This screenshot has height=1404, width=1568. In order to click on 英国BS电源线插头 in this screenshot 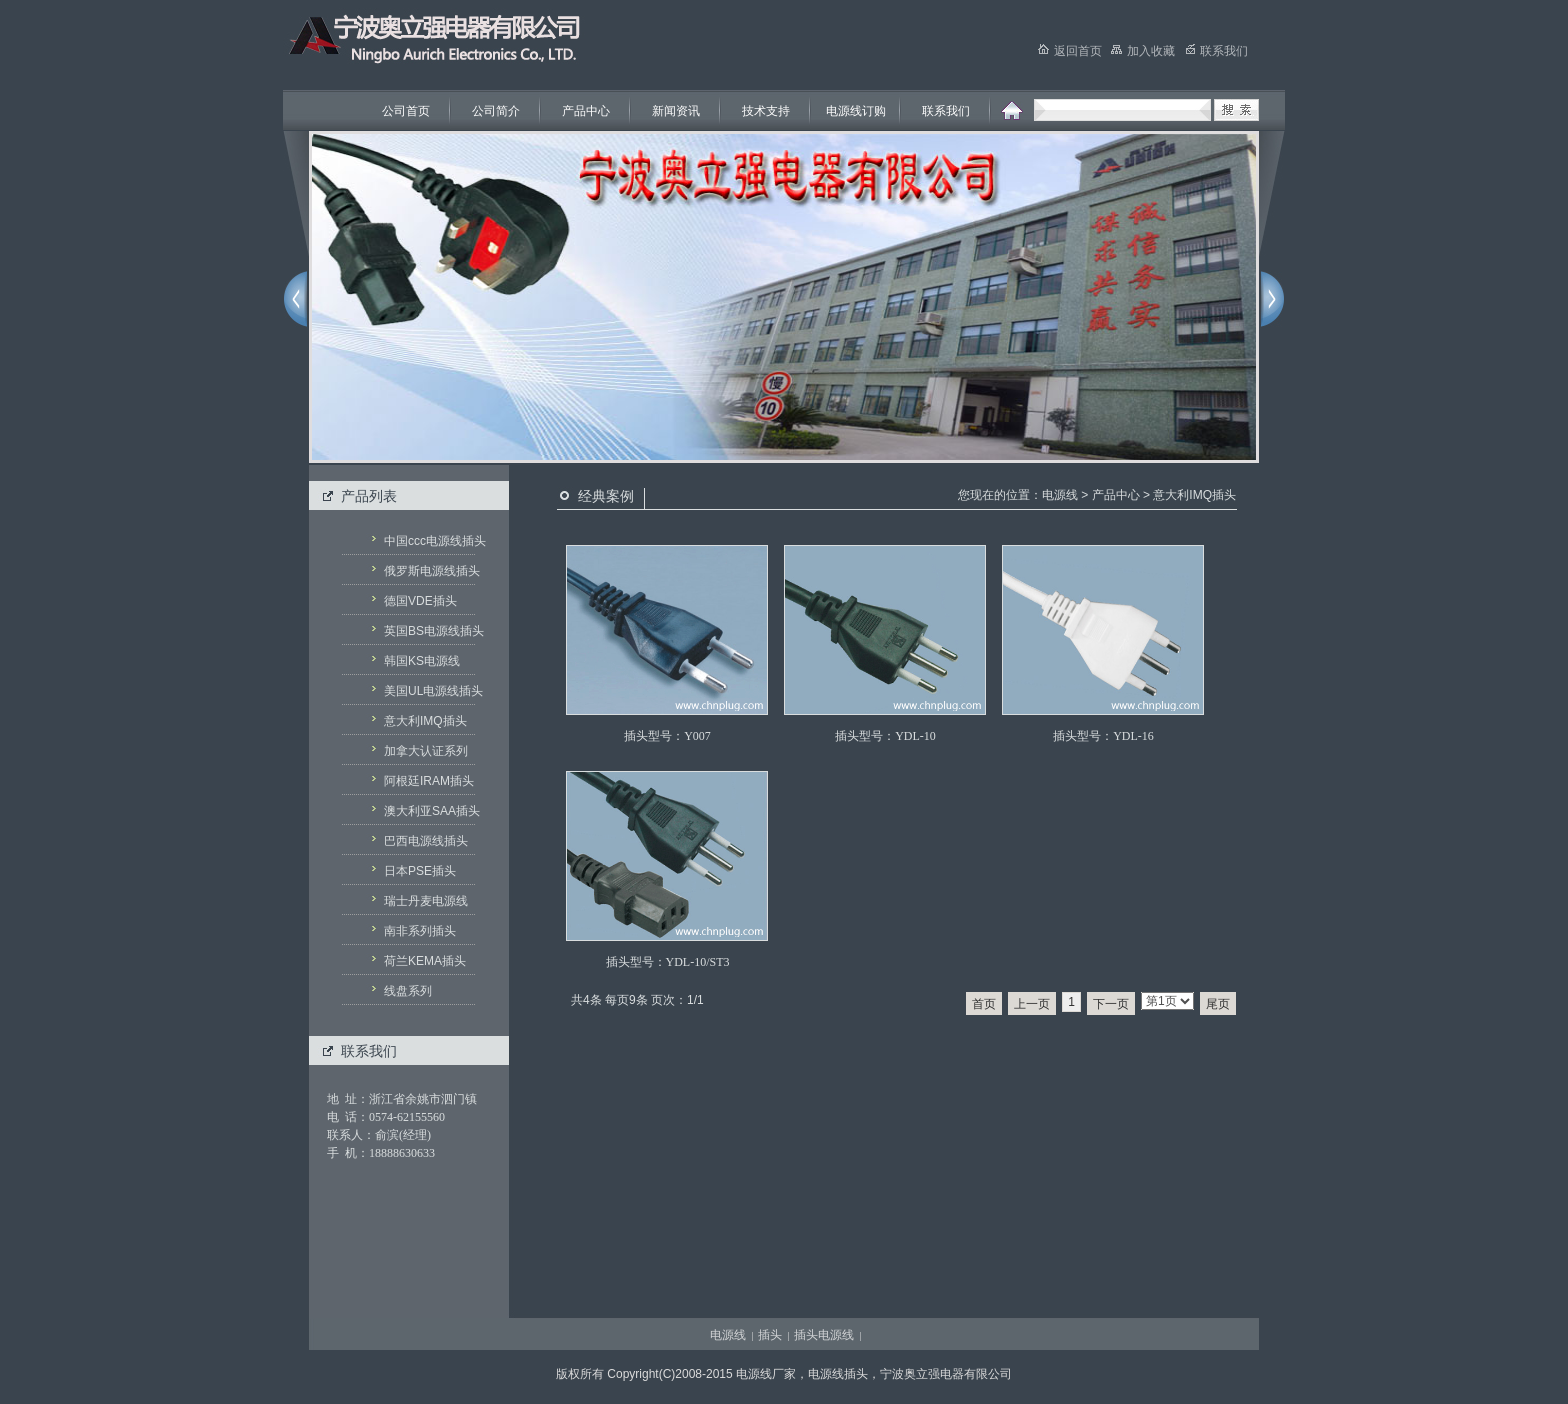, I will do `click(430, 631)`.